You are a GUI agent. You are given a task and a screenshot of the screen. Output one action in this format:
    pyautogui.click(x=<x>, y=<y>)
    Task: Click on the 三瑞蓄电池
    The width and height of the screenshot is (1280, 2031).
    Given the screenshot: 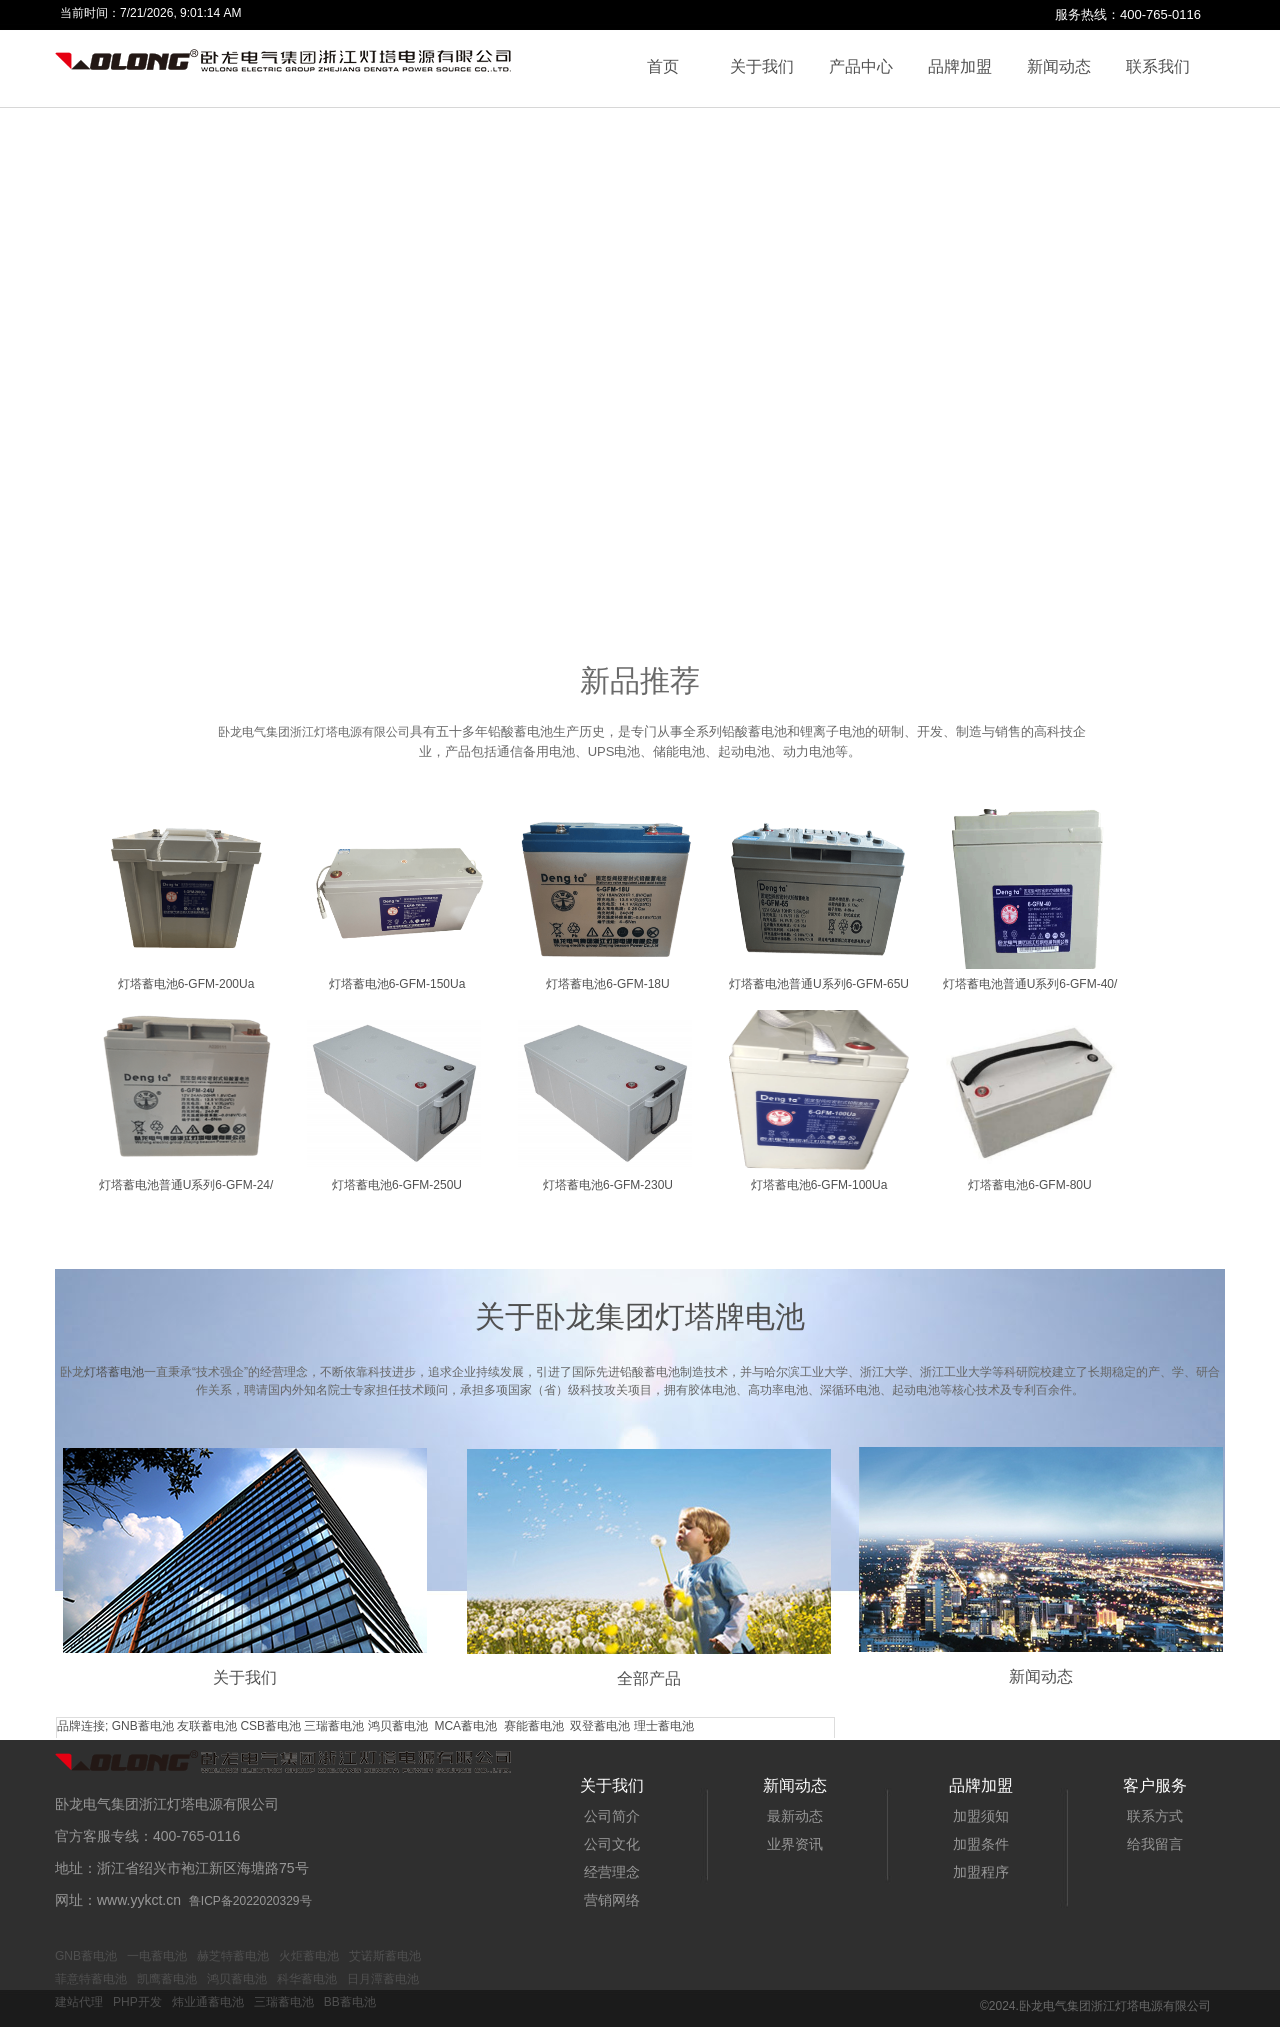 What is the action you would take?
    pyautogui.click(x=334, y=1726)
    